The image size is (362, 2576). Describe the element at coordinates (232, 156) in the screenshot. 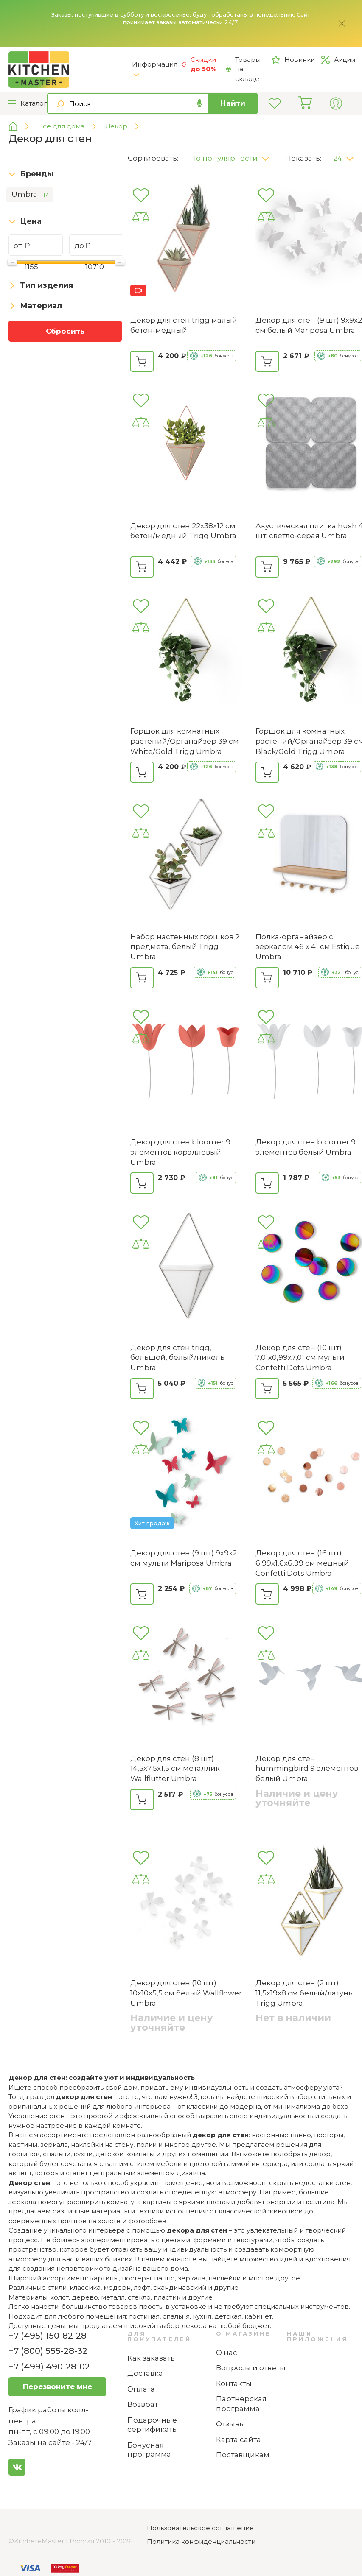

I see `[button]` at that location.